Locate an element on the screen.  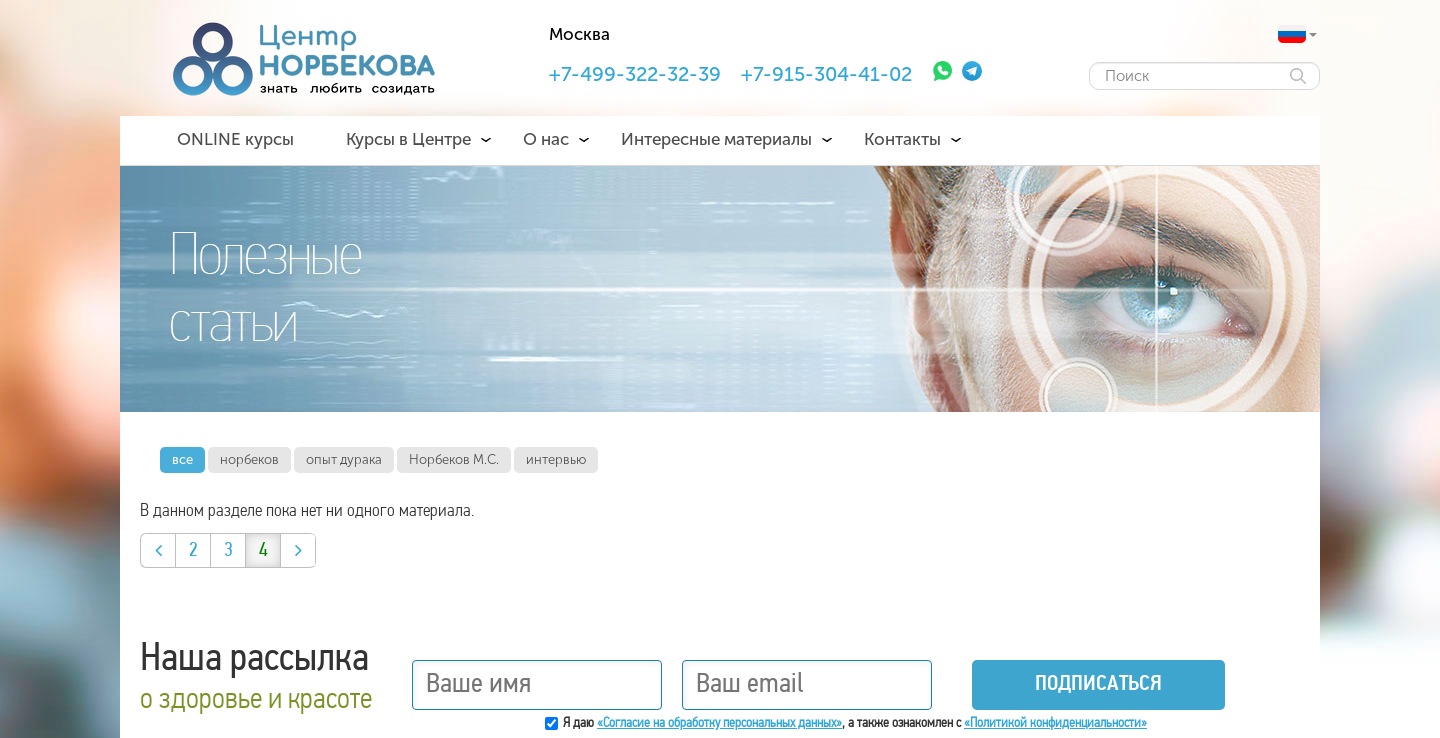
Курсы в Центре is located at coordinates (408, 139).